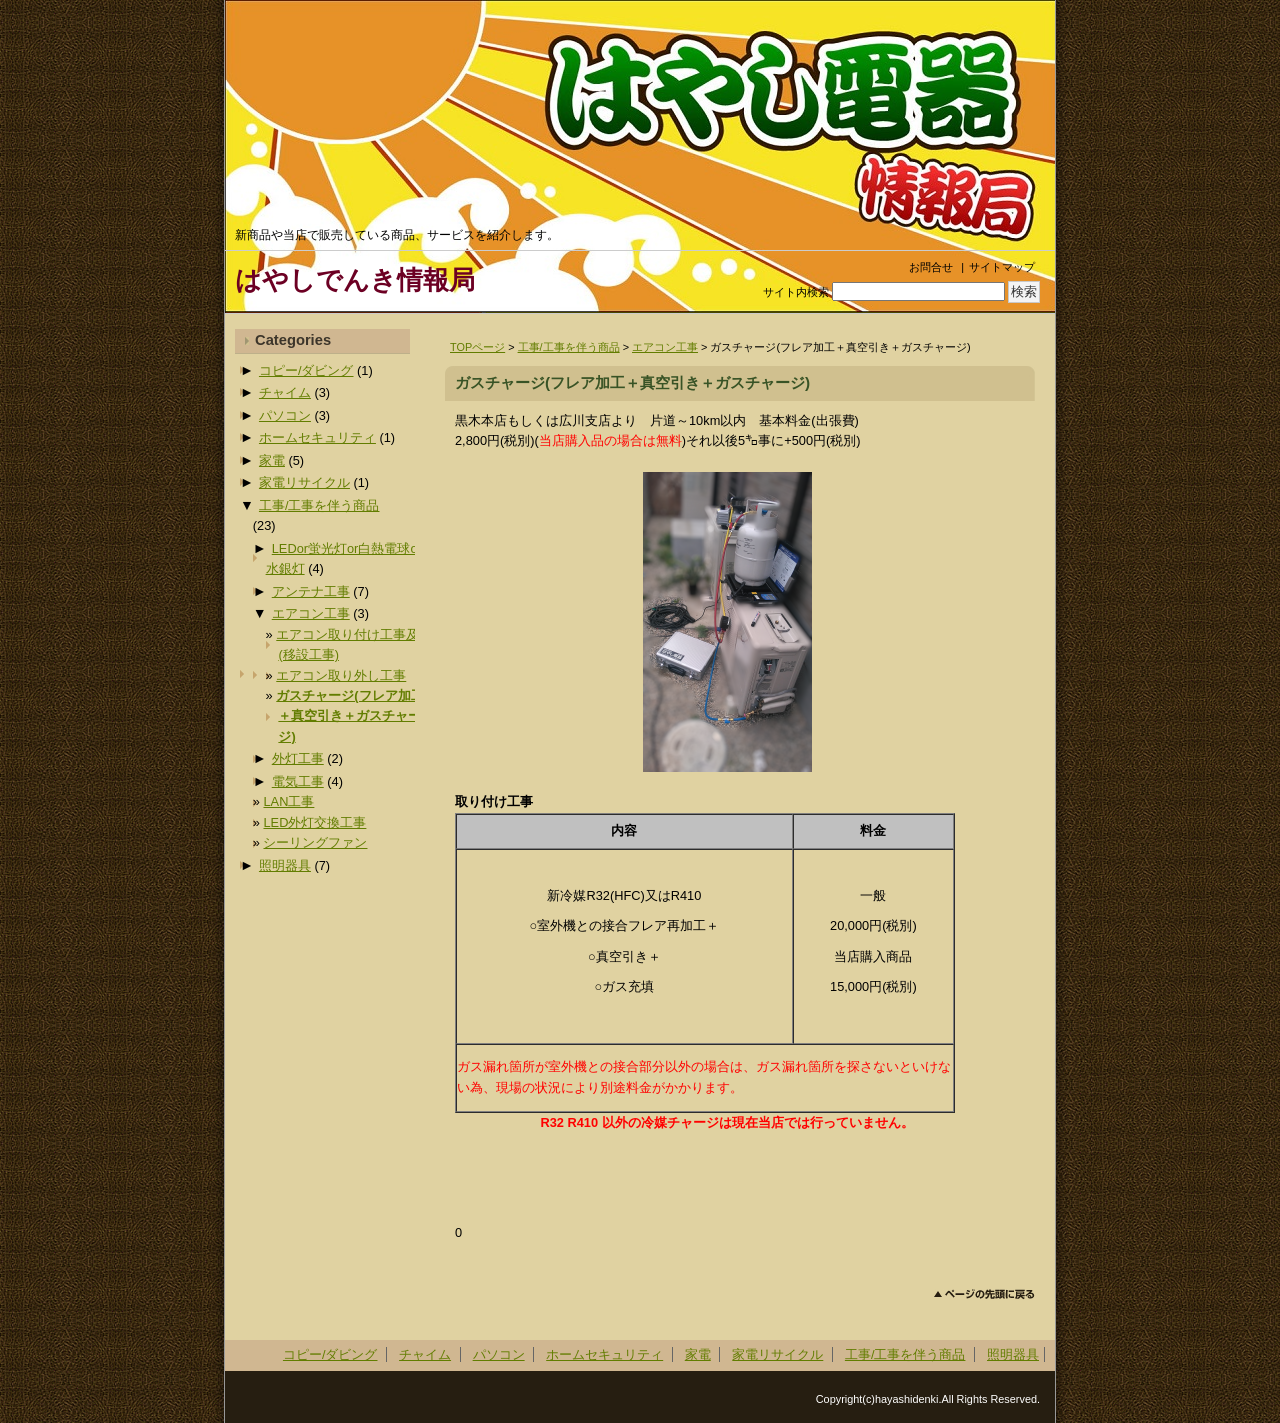 Image resolution: width=1280 pixels, height=1423 pixels. Describe the element at coordinates (298, 781) in the screenshot. I see `電気工事` at that location.